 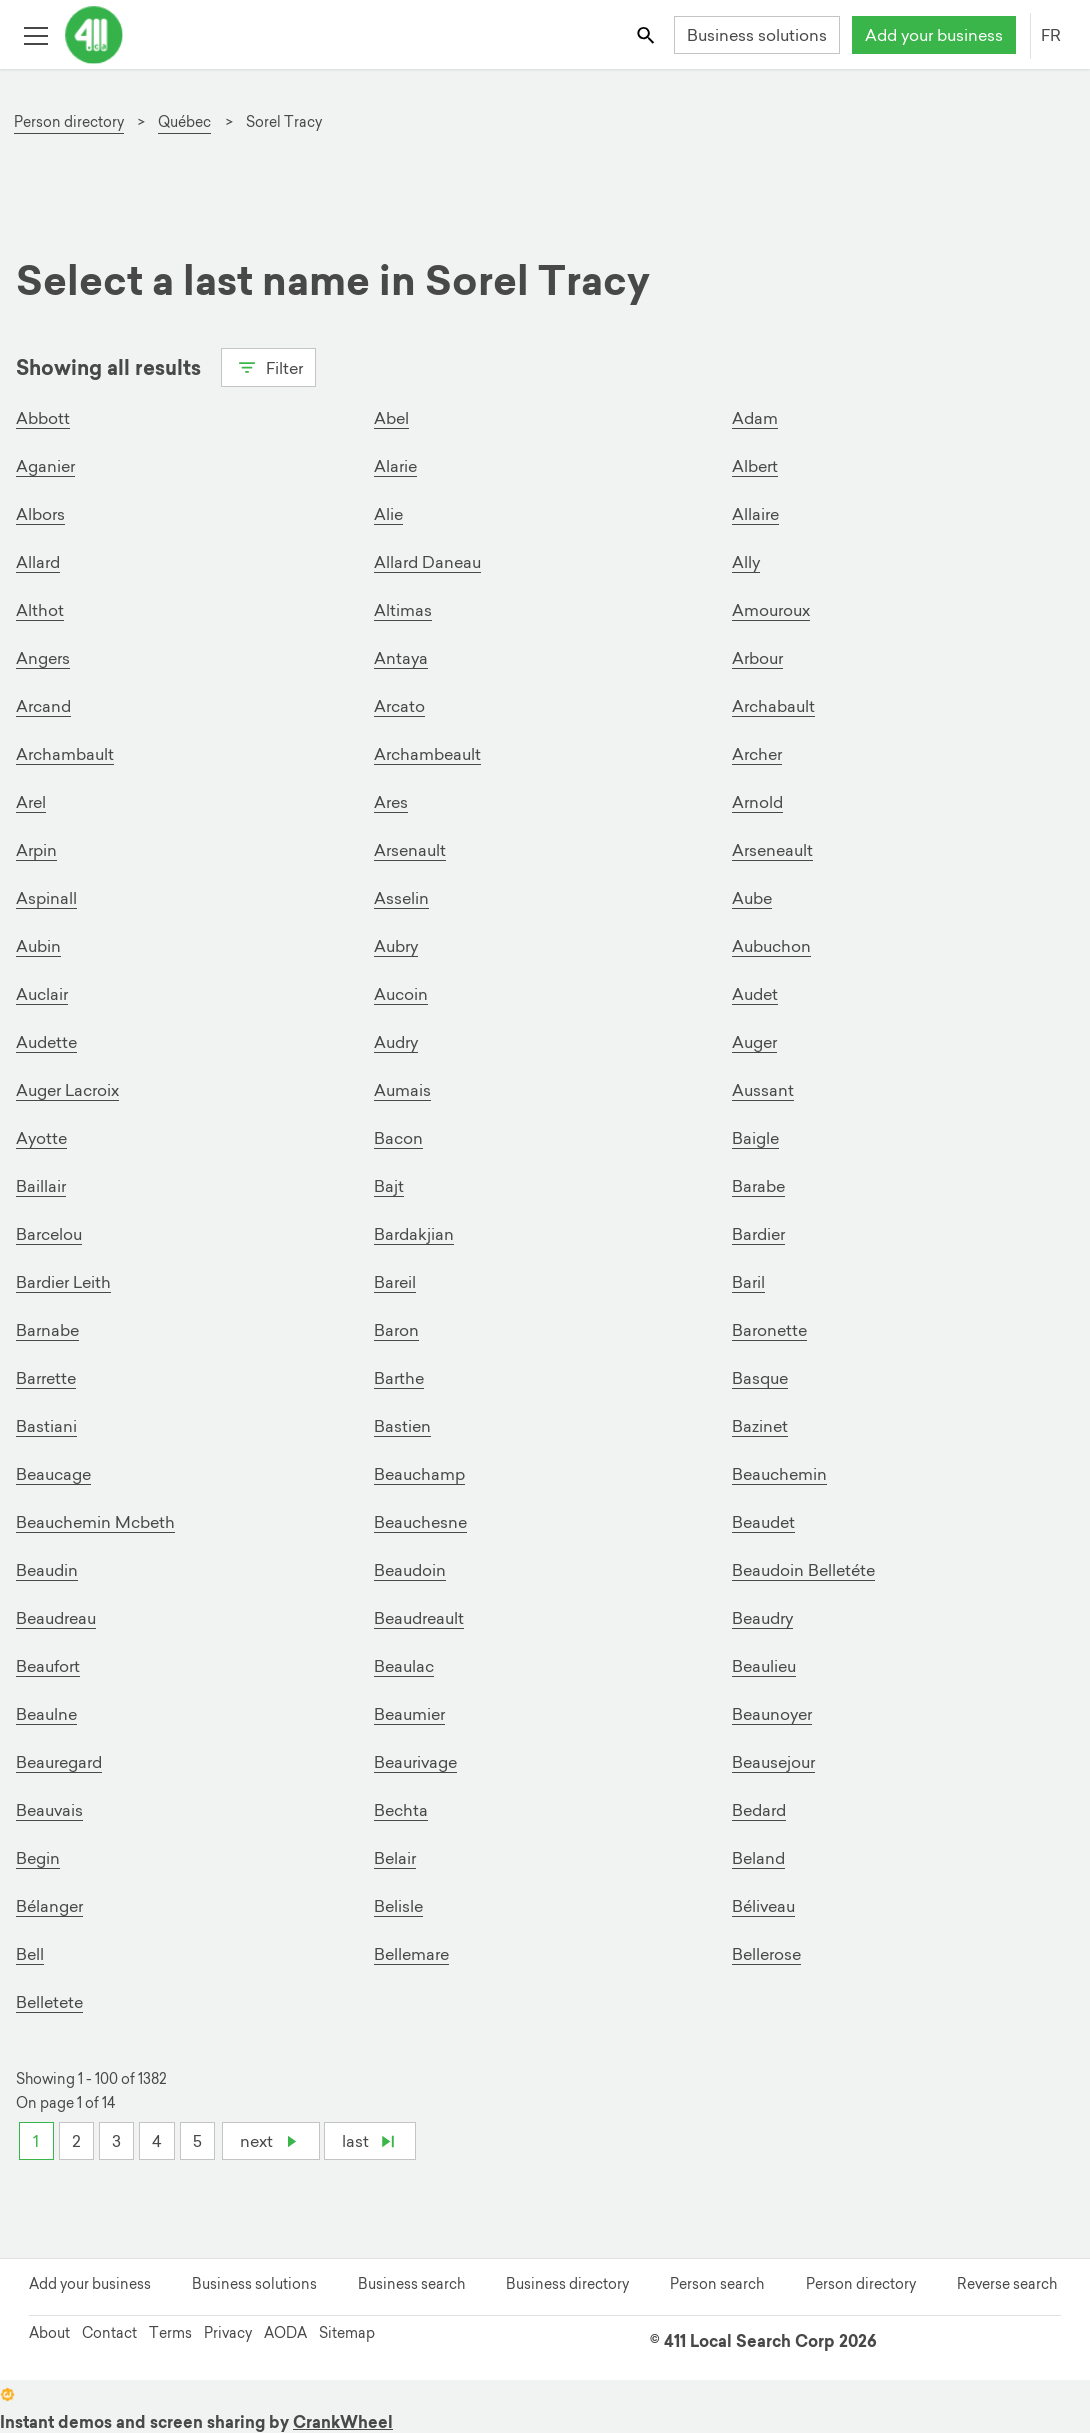 What do you see at coordinates (38, 946) in the screenshot?
I see `Aubin` at bounding box center [38, 946].